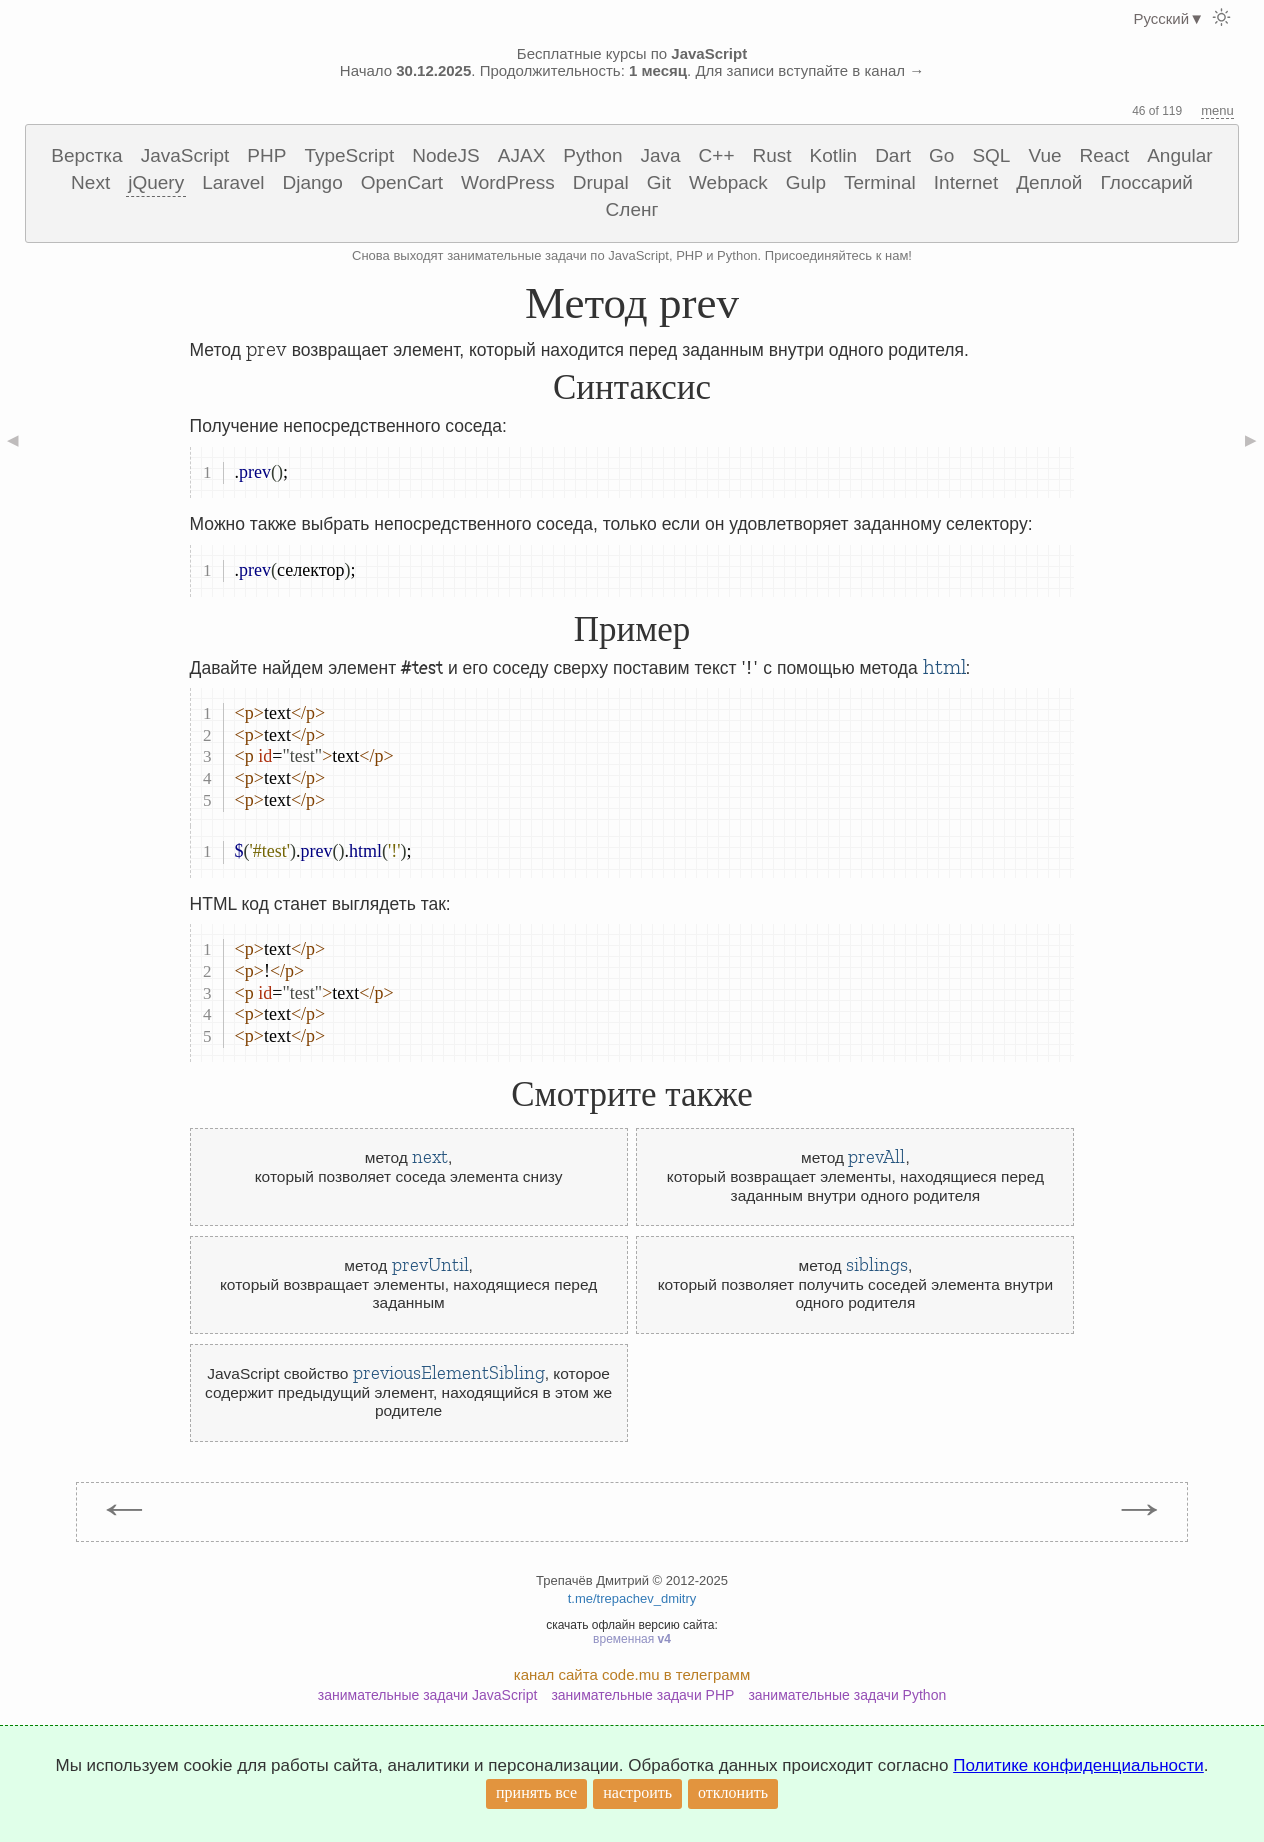 This screenshot has height=1842, width=1264. Describe the element at coordinates (632, 1639) in the screenshot. I see `временная` at that location.